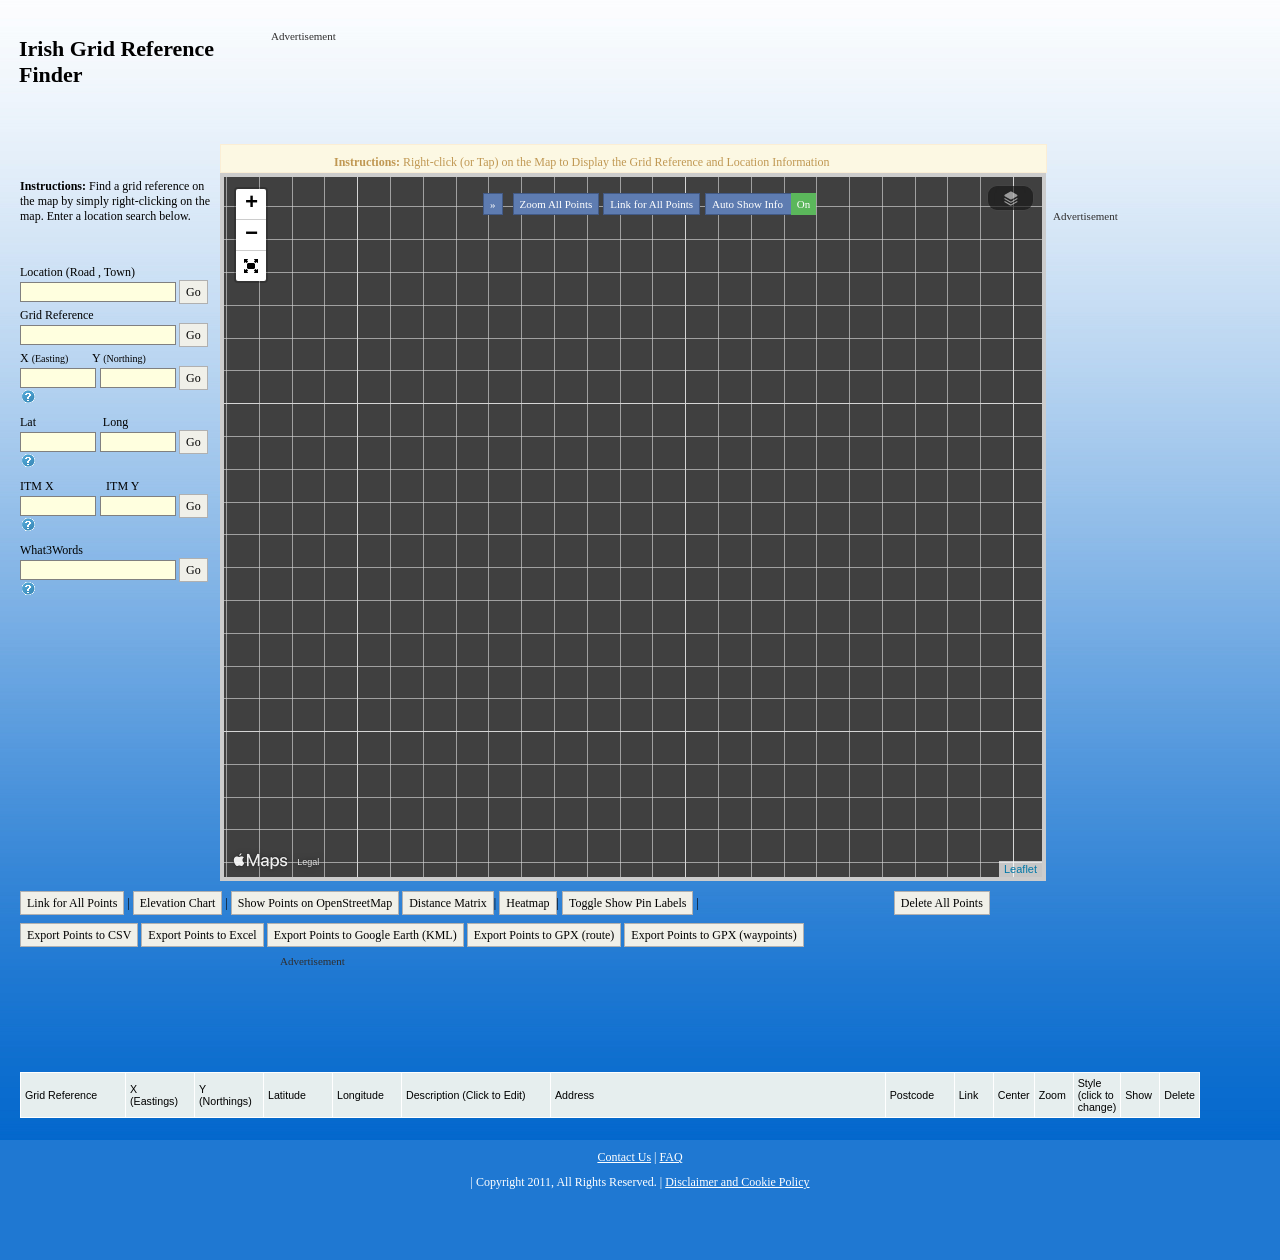 Image resolution: width=1280 pixels, height=1260 pixels. What do you see at coordinates (544, 935) in the screenshot?
I see `Export Points to GPX (route)` at bounding box center [544, 935].